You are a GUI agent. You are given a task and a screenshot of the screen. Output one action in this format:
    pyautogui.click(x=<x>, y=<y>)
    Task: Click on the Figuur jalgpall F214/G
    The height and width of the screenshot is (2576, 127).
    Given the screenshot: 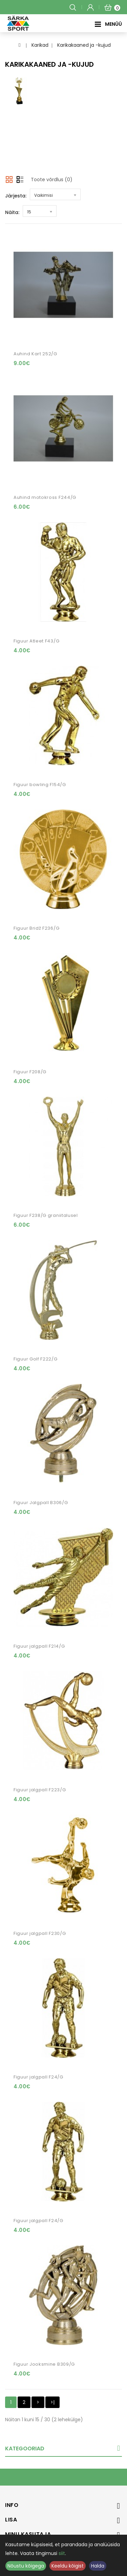 What is the action you would take?
    pyautogui.click(x=39, y=1646)
    